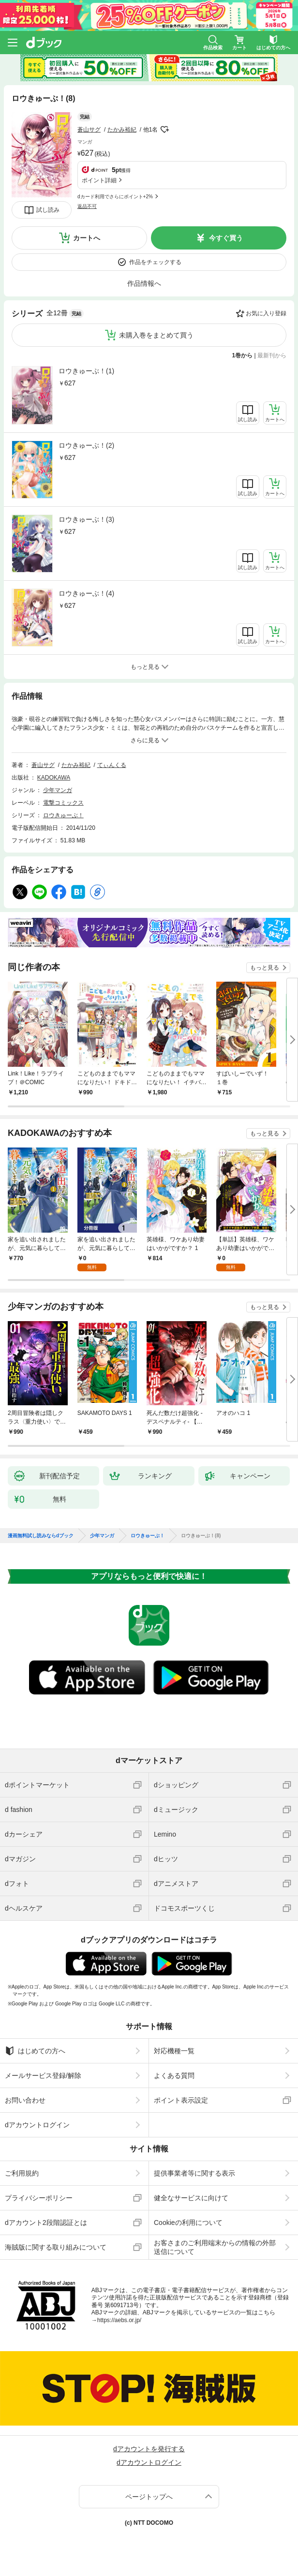 The width and height of the screenshot is (298, 2576). Describe the element at coordinates (156, 335) in the screenshot. I see `未購入巻をまとめて買う` at that location.